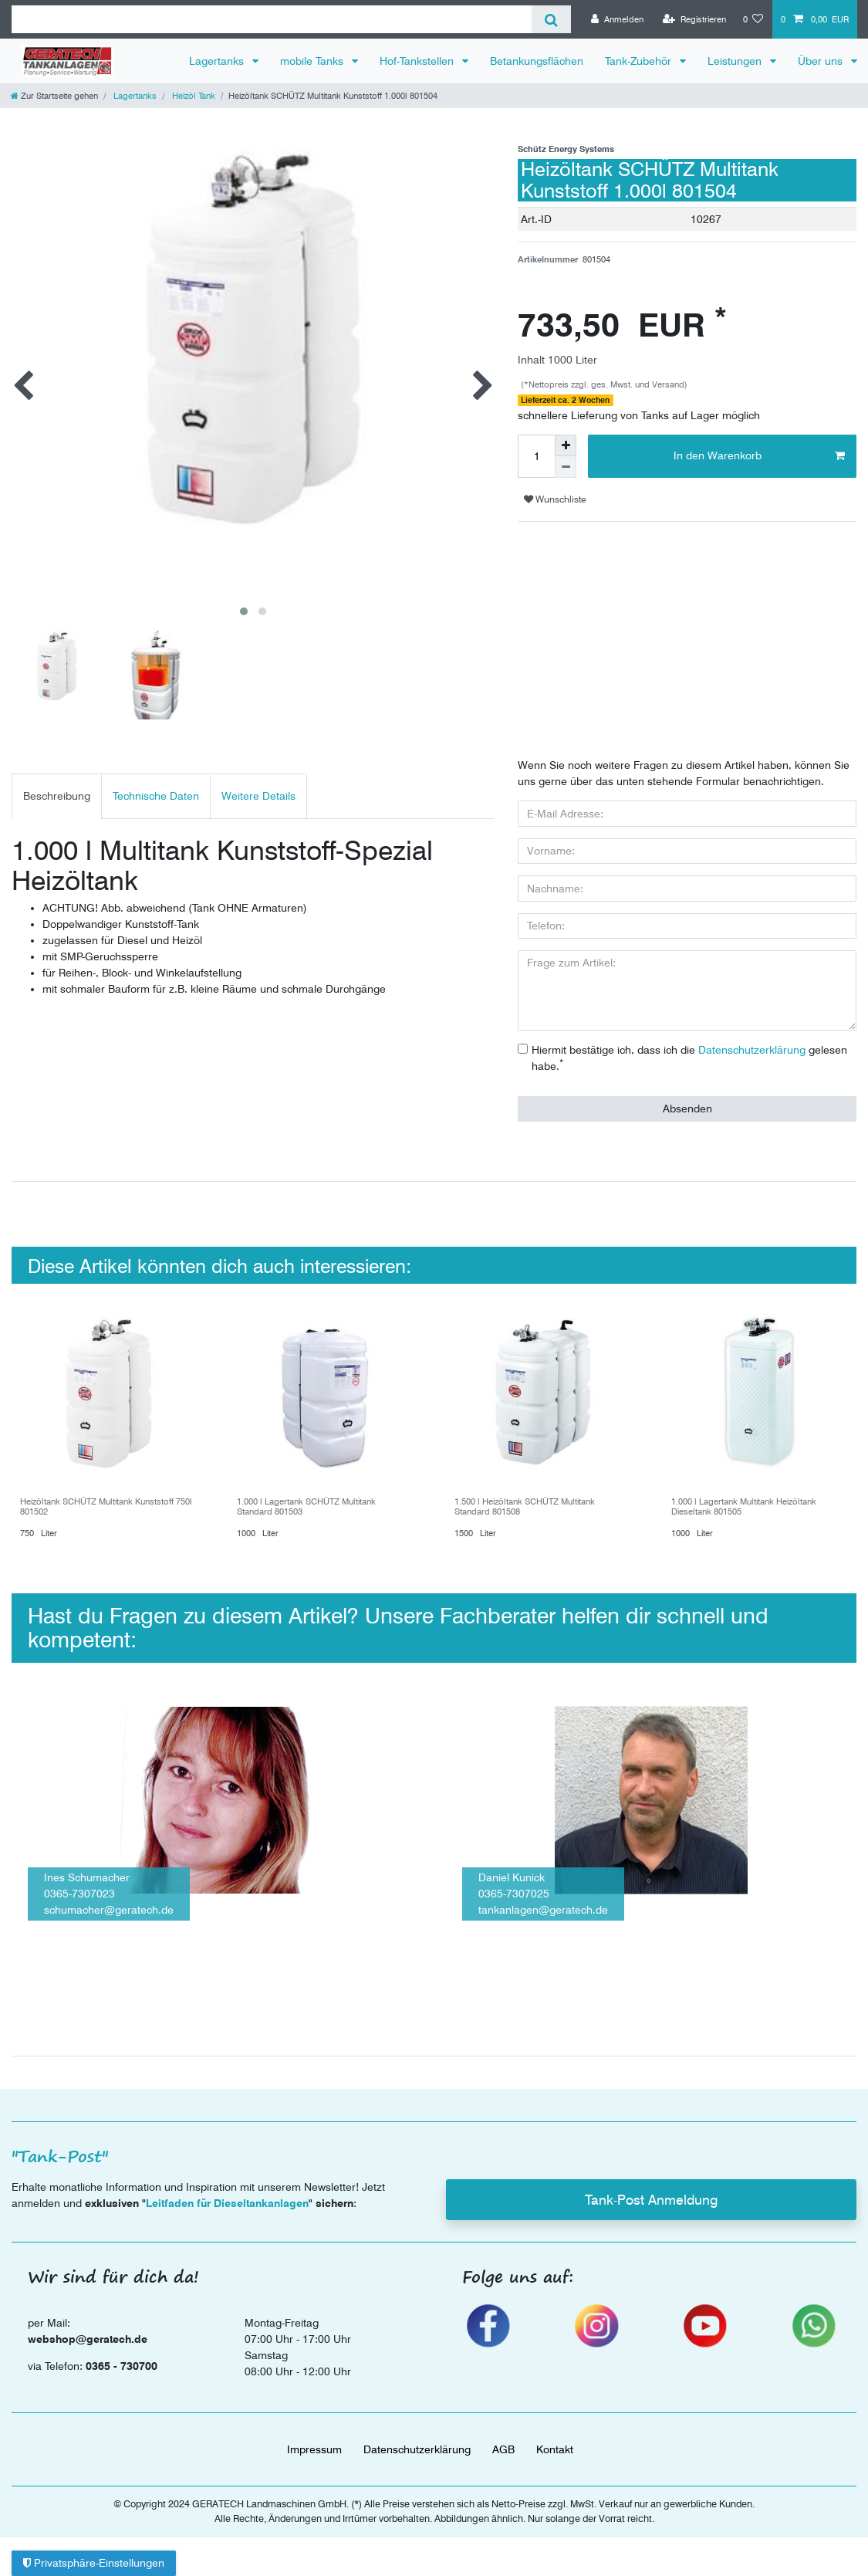 The width and height of the screenshot is (868, 2576). I want to click on mobile Tanks, so click(313, 61).